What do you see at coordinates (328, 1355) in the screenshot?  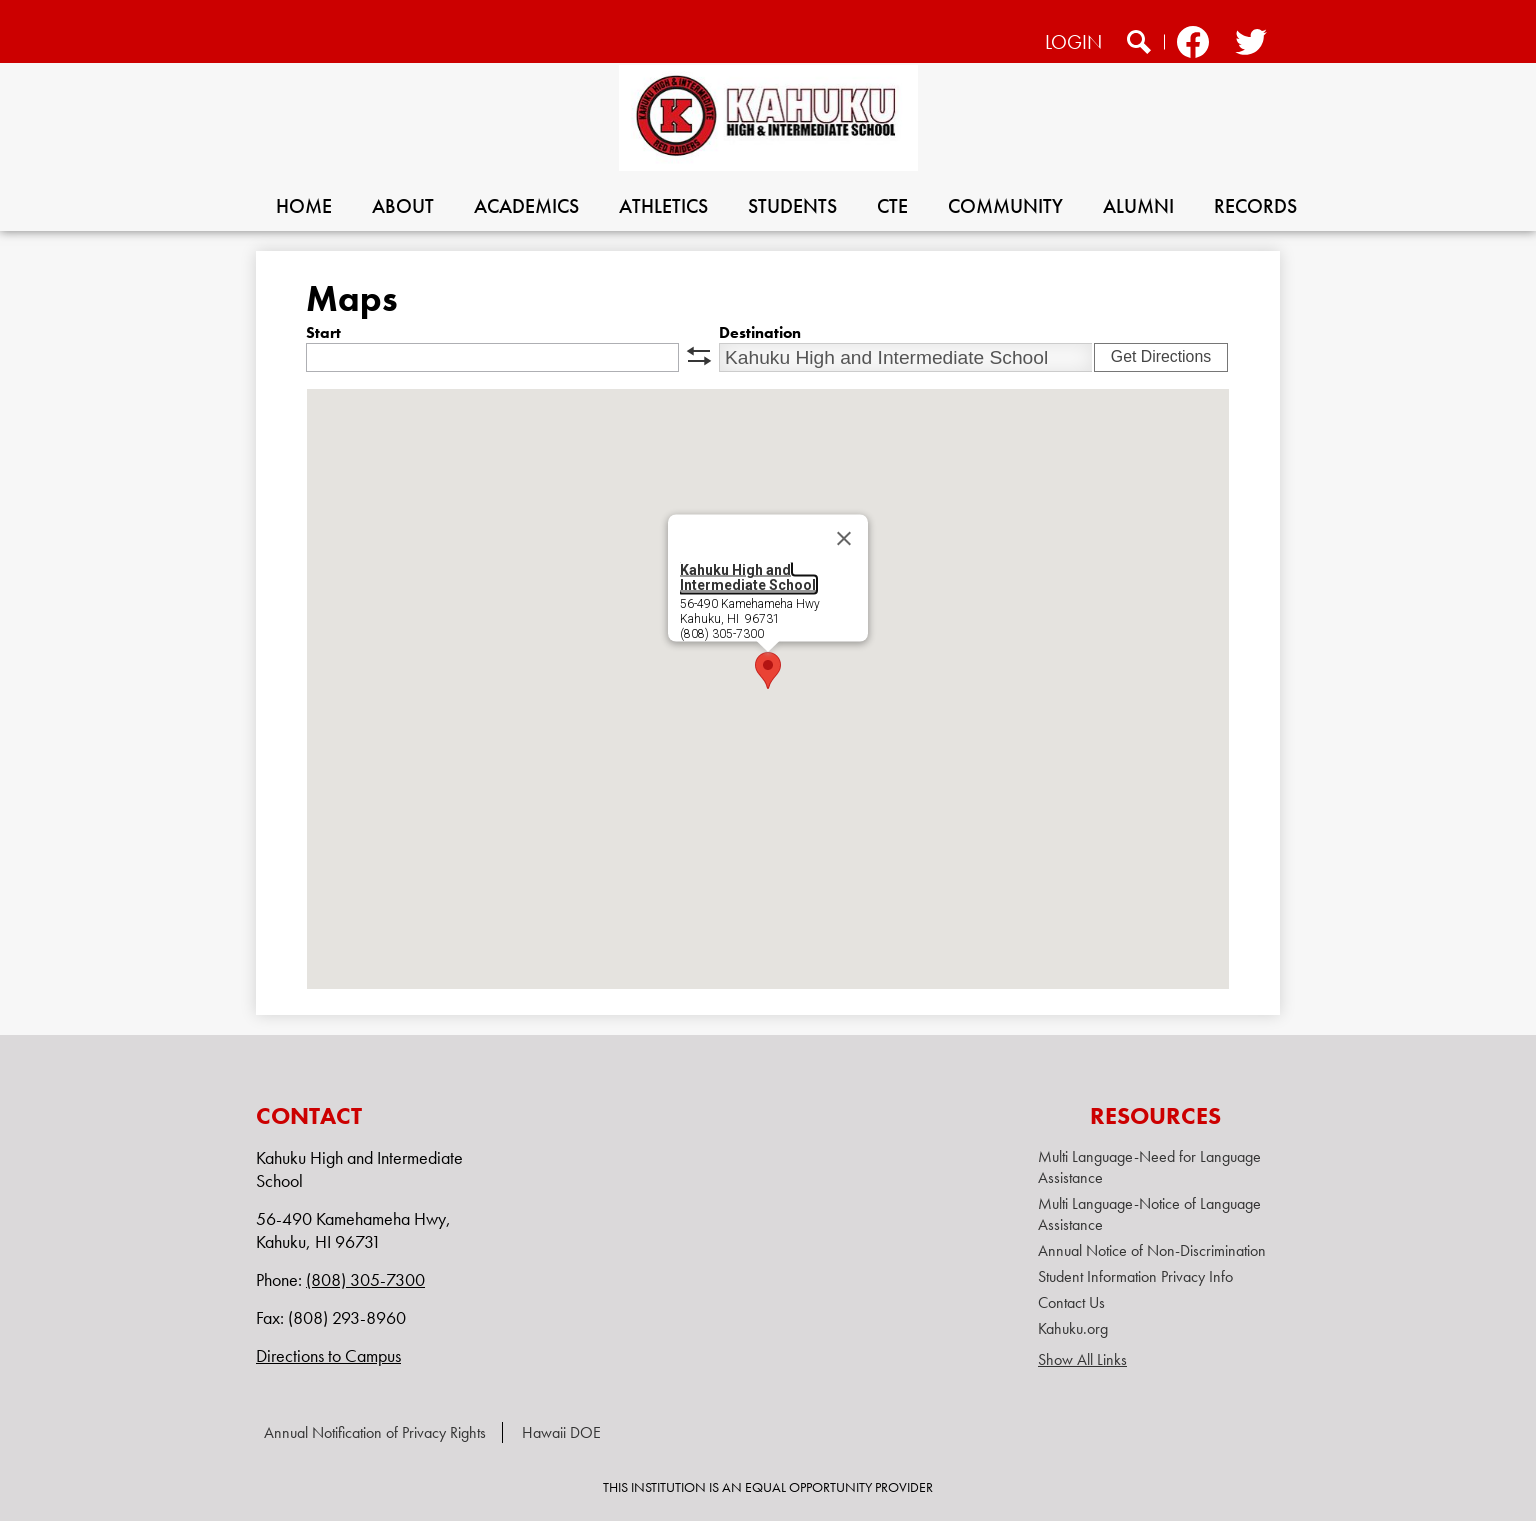 I see `Directions to Campus` at bounding box center [328, 1355].